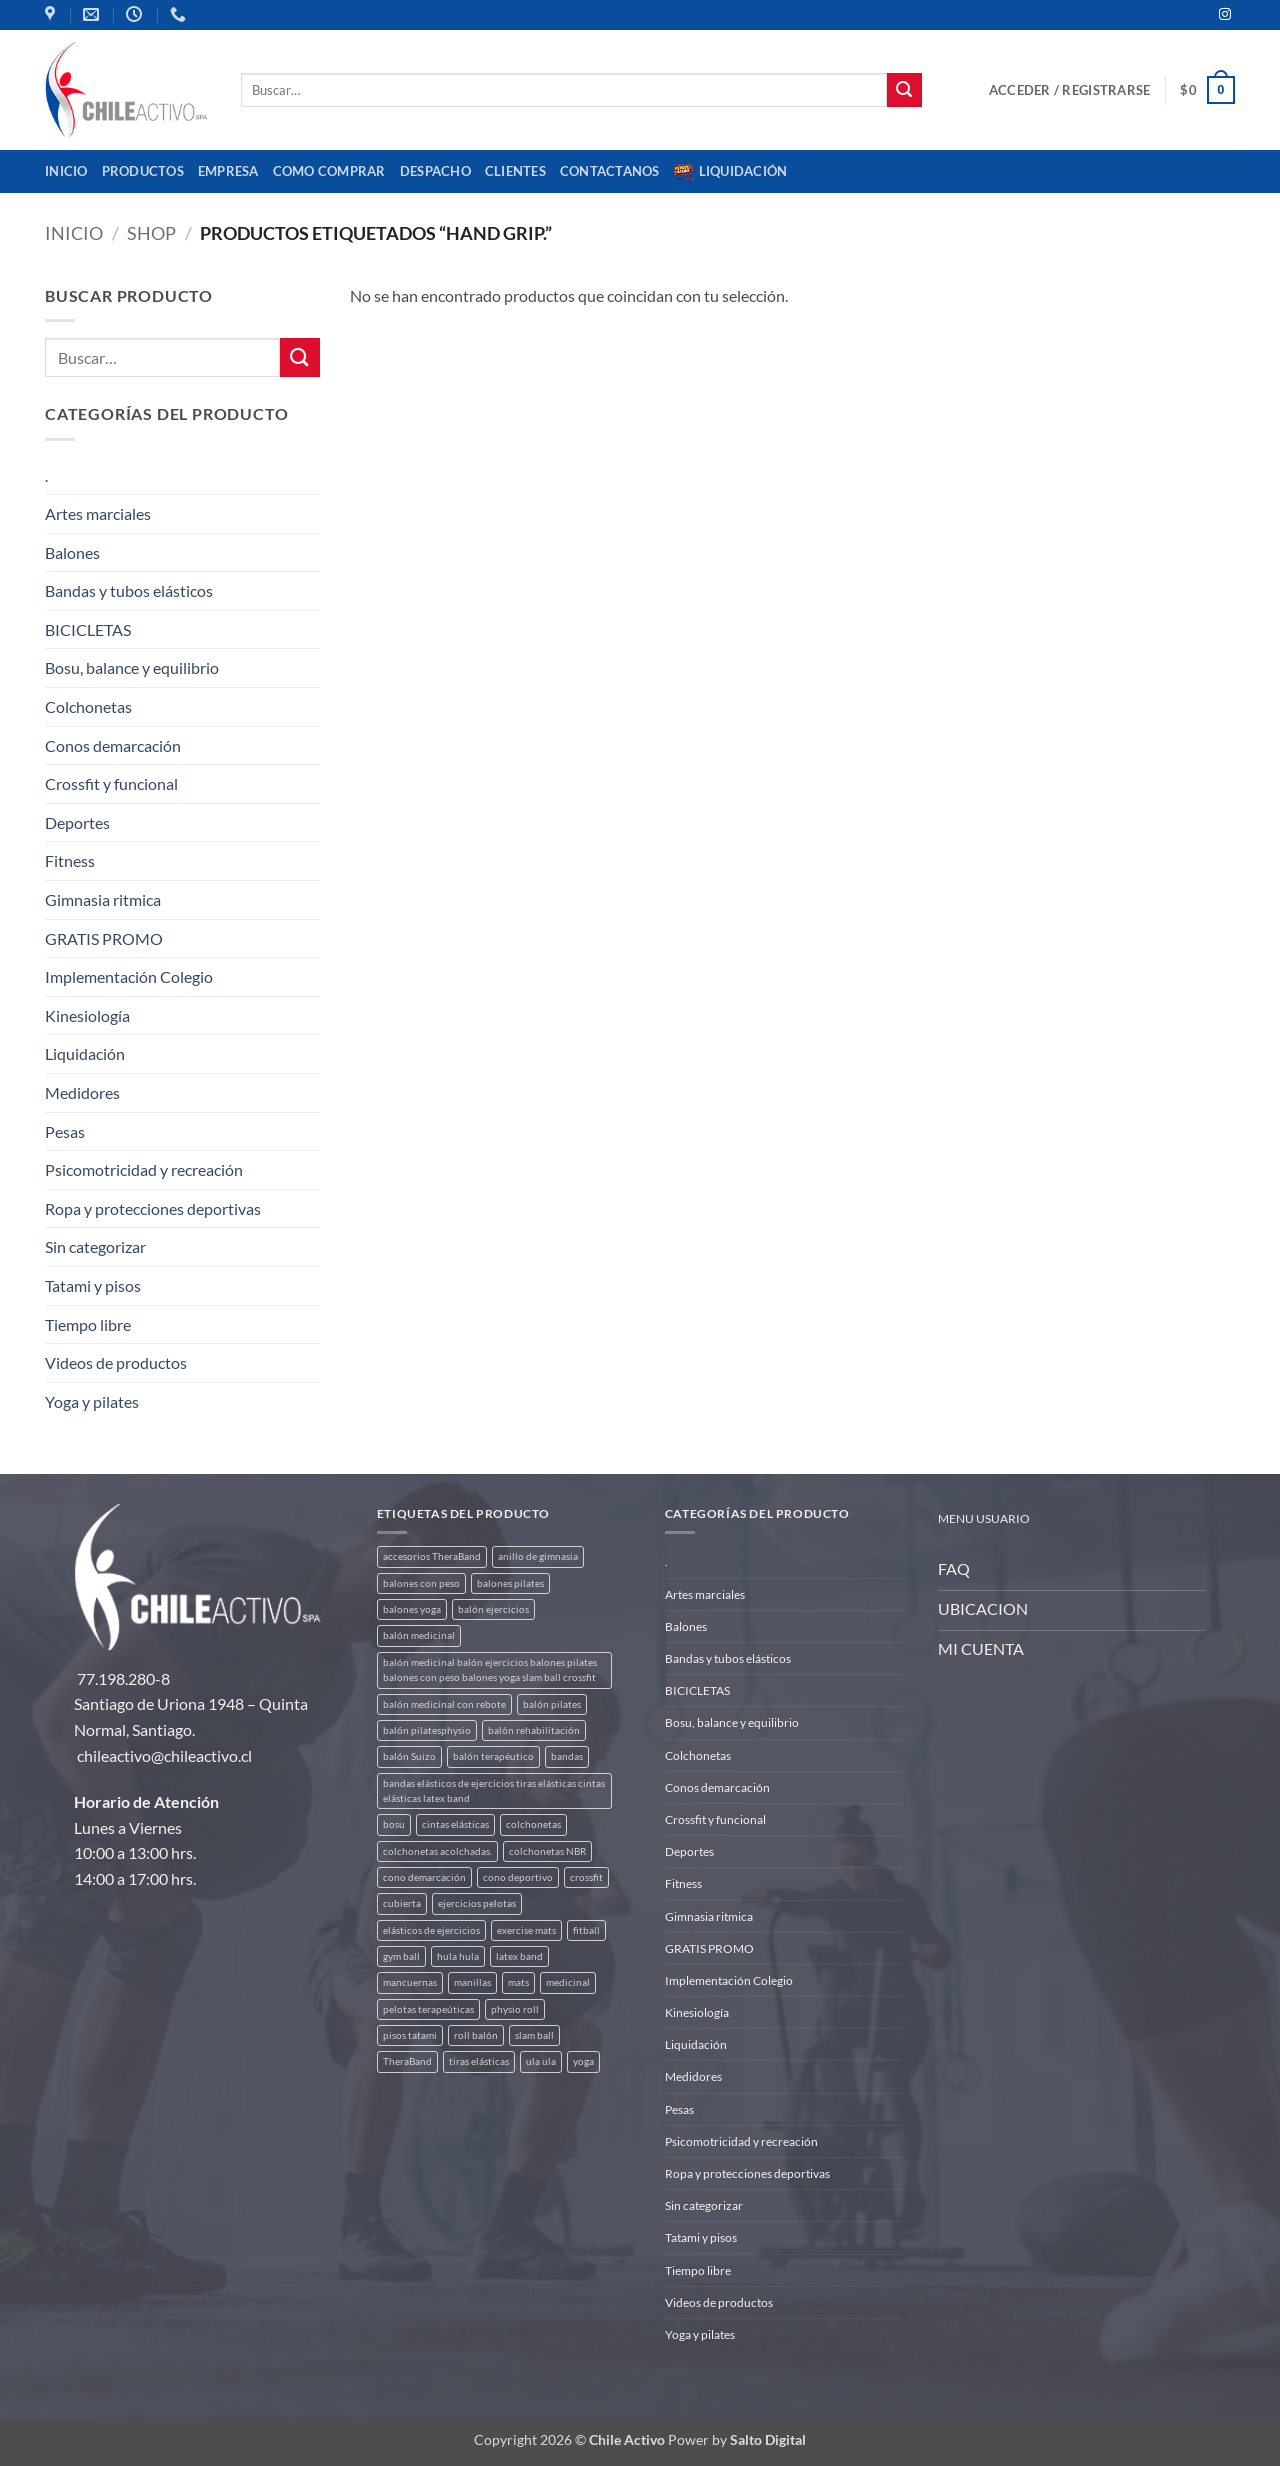 The image size is (1280, 2466). Describe the element at coordinates (518, 1982) in the screenshot. I see `mats [mats (4 productos)]` at that location.